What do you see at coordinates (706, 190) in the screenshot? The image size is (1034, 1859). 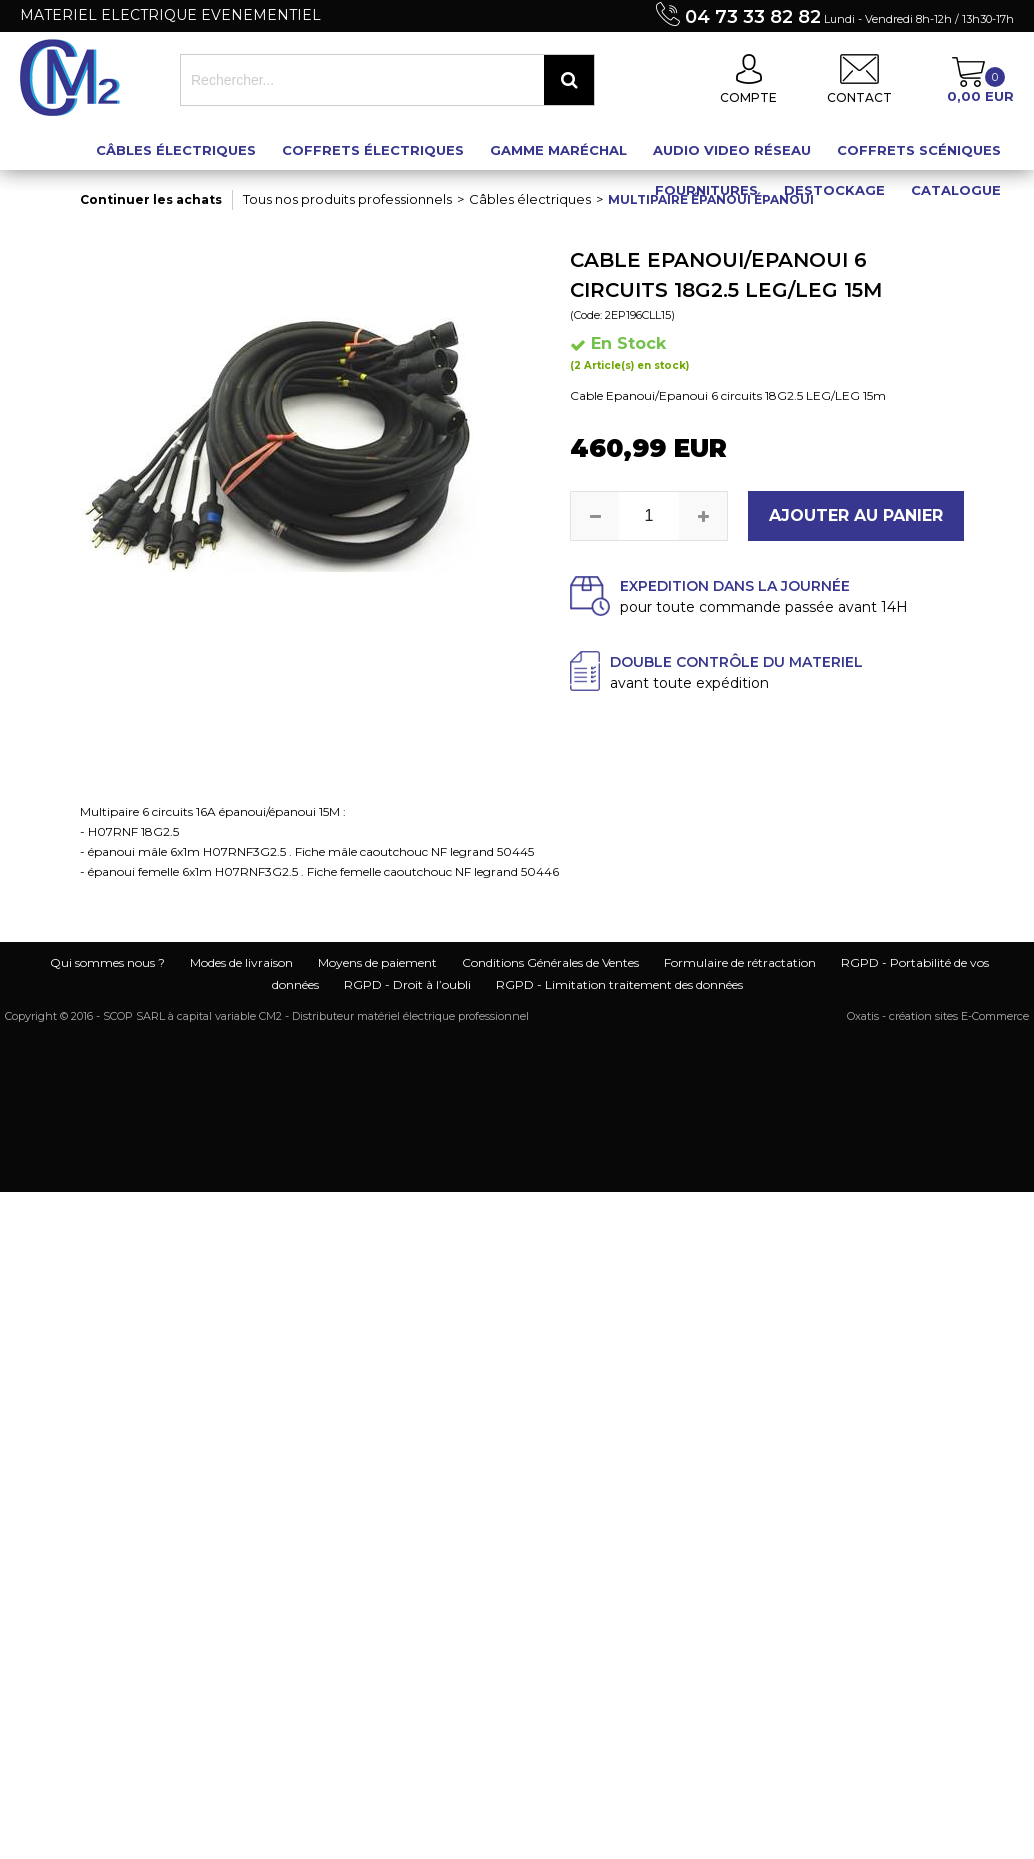 I see `Fournitures` at bounding box center [706, 190].